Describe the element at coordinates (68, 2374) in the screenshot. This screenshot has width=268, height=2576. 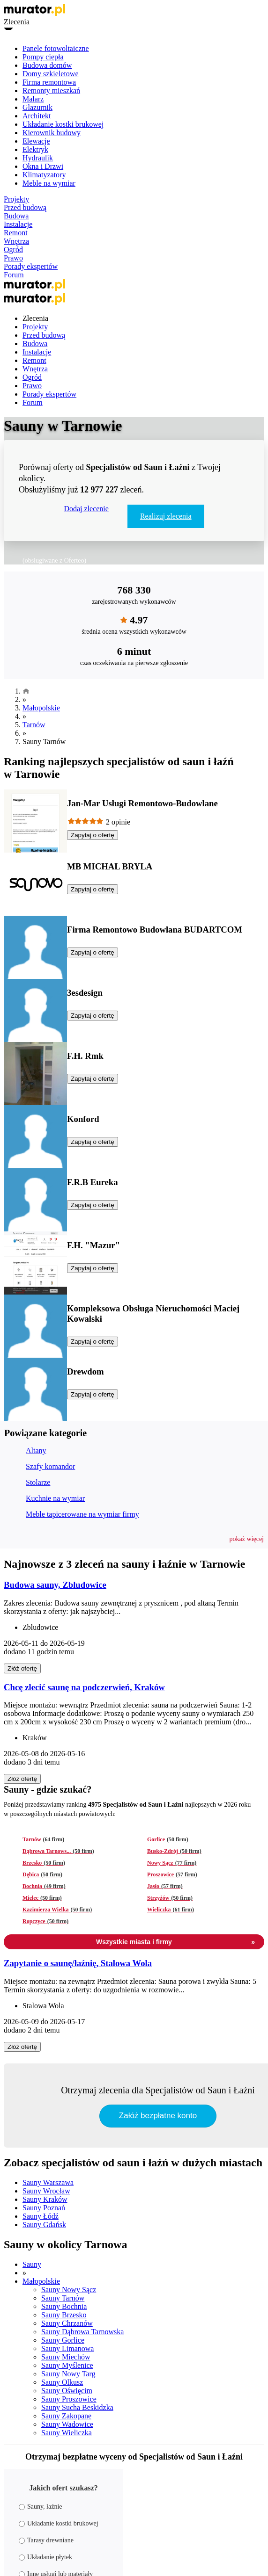
I see `Sauny Nowy Targ` at that location.